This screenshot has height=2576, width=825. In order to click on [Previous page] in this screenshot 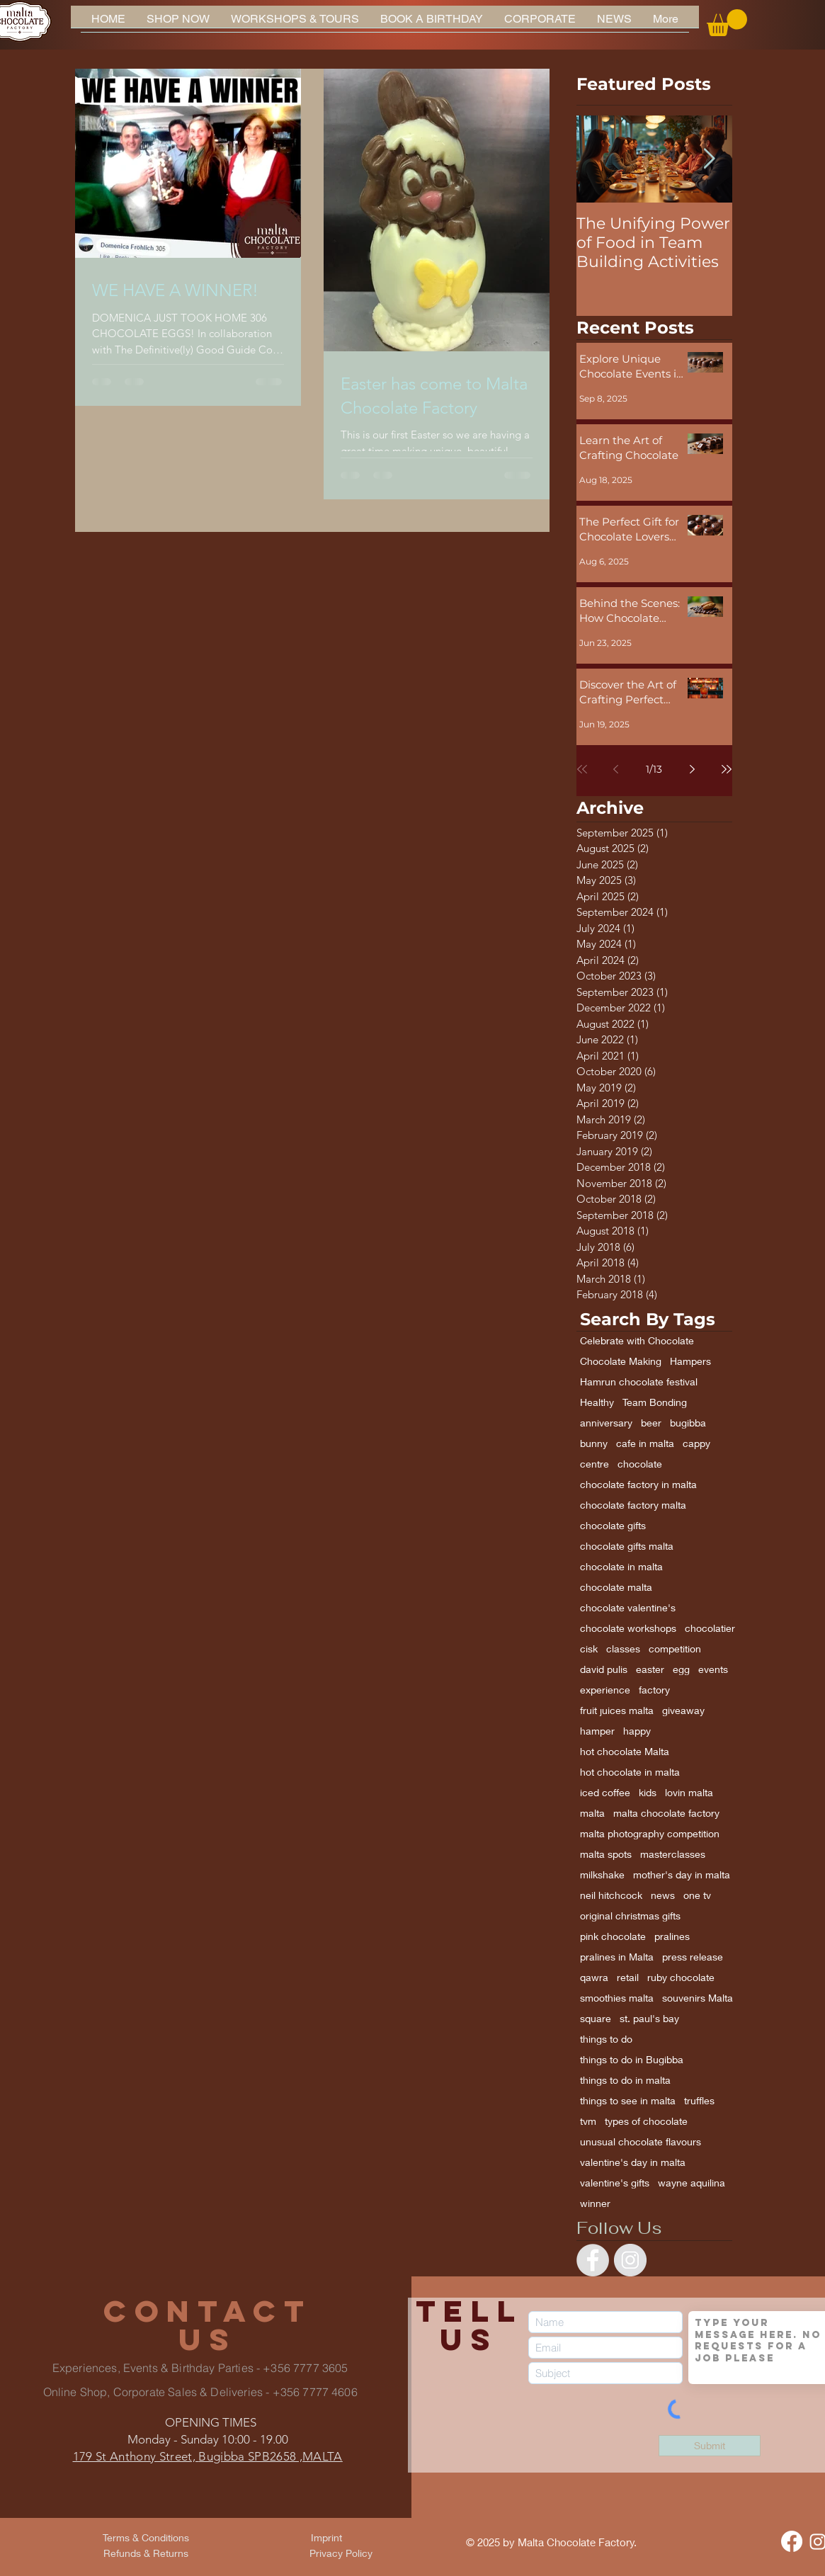, I will do `click(616, 769)`.